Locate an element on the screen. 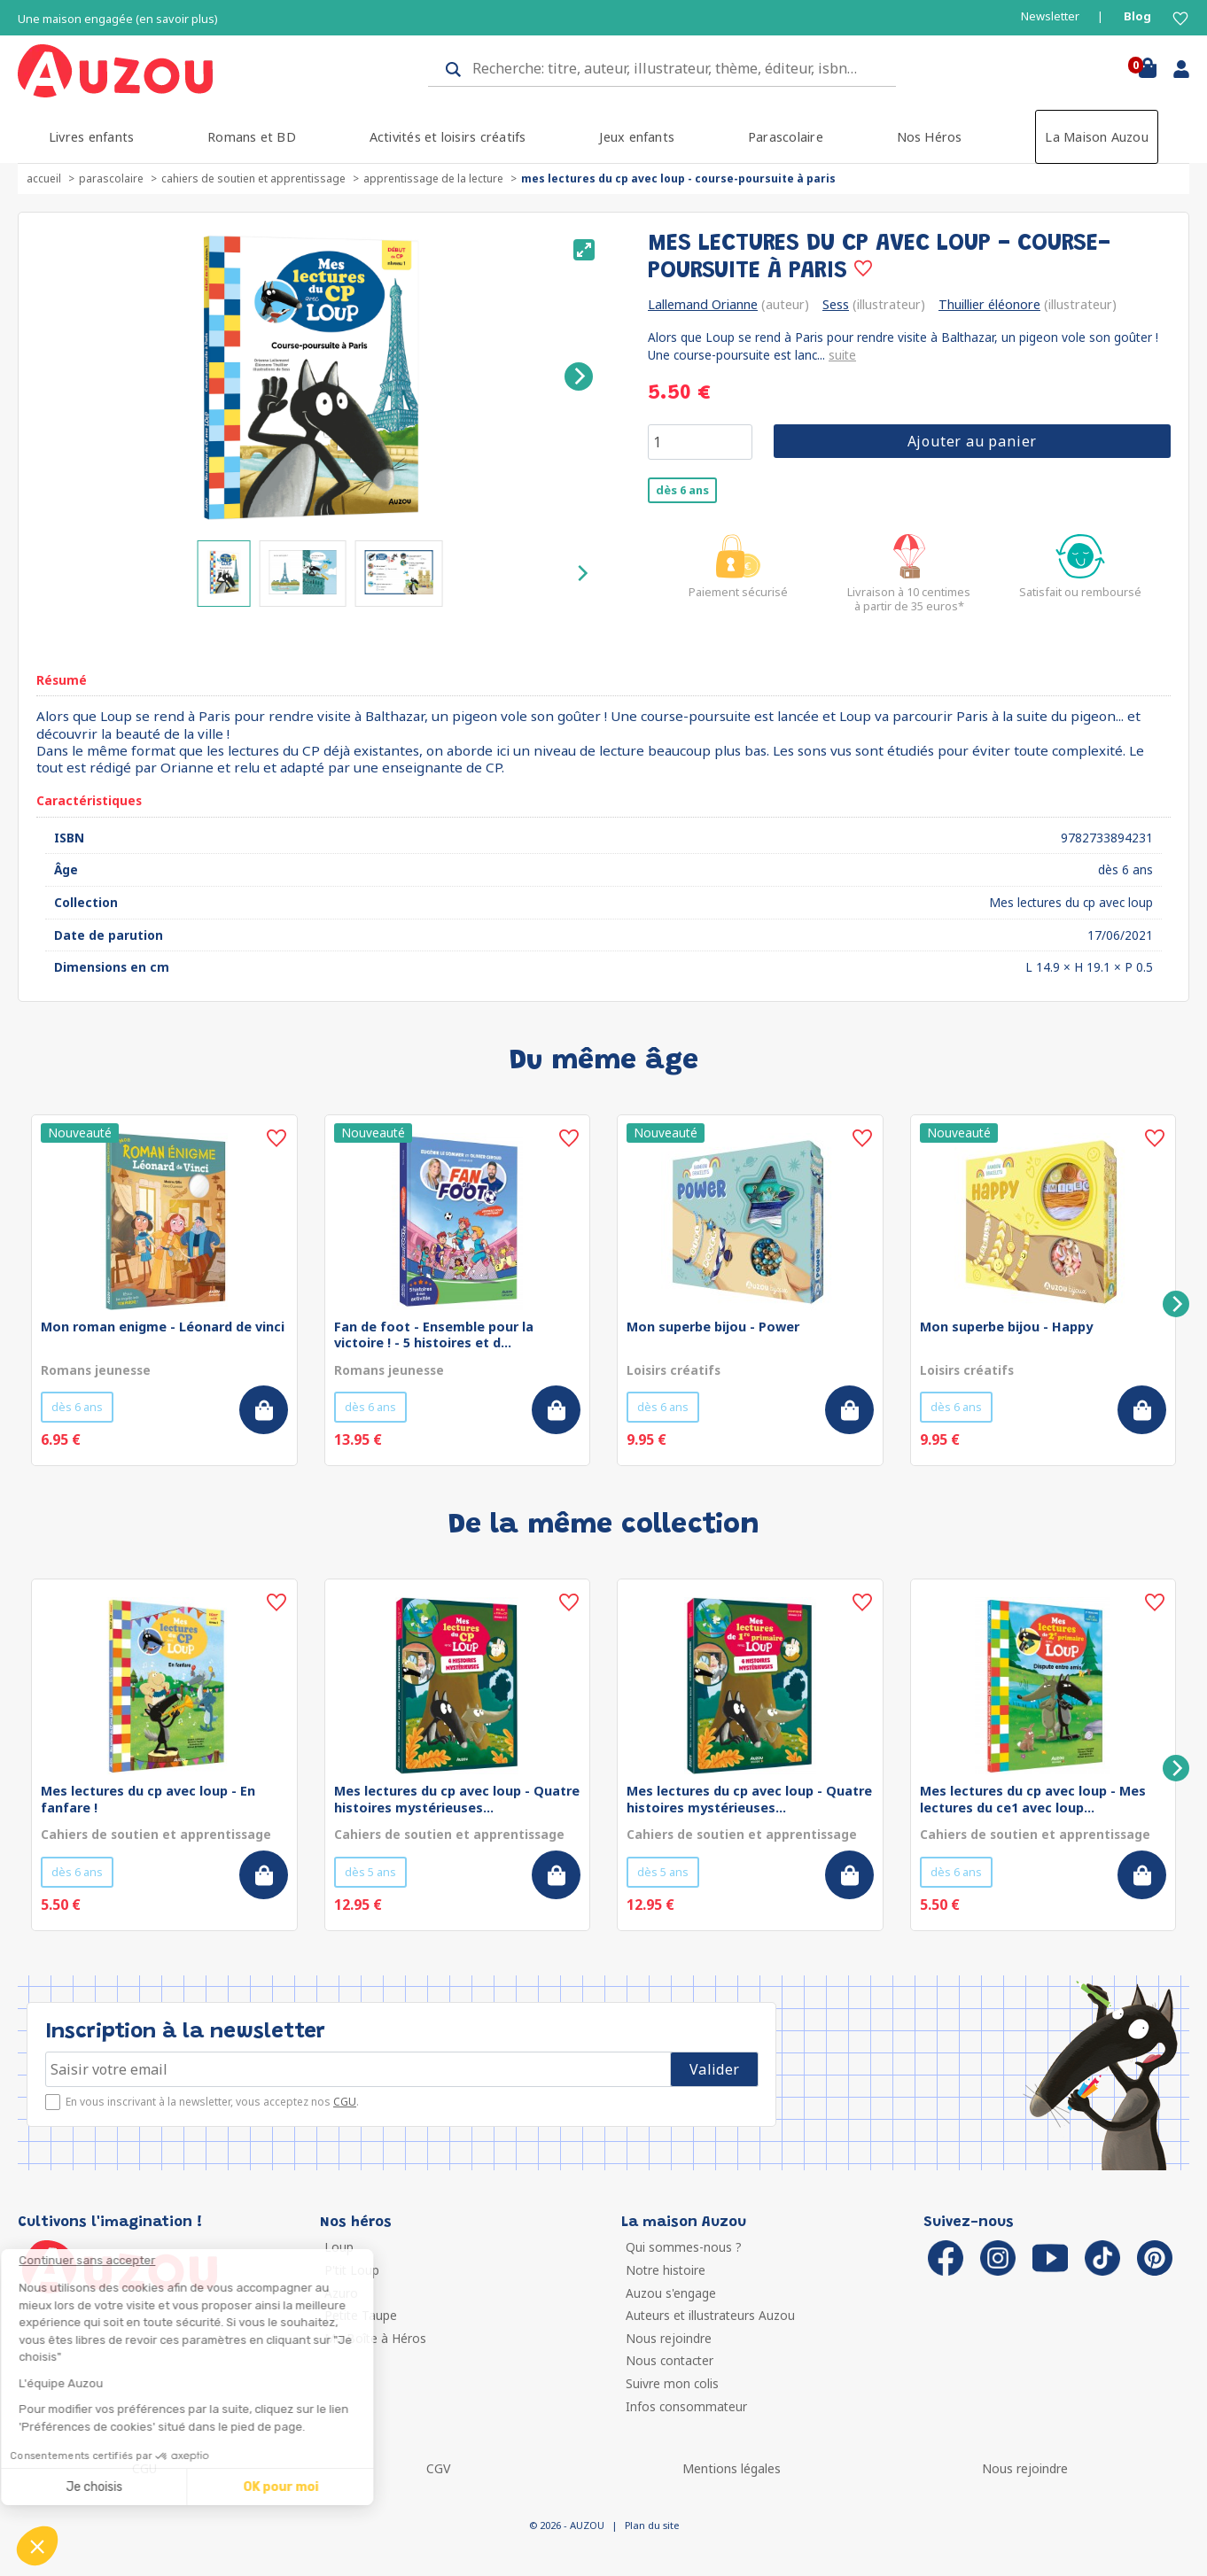 The height and width of the screenshot is (2576, 1207). Infos consommateur is located at coordinates (686, 2406).